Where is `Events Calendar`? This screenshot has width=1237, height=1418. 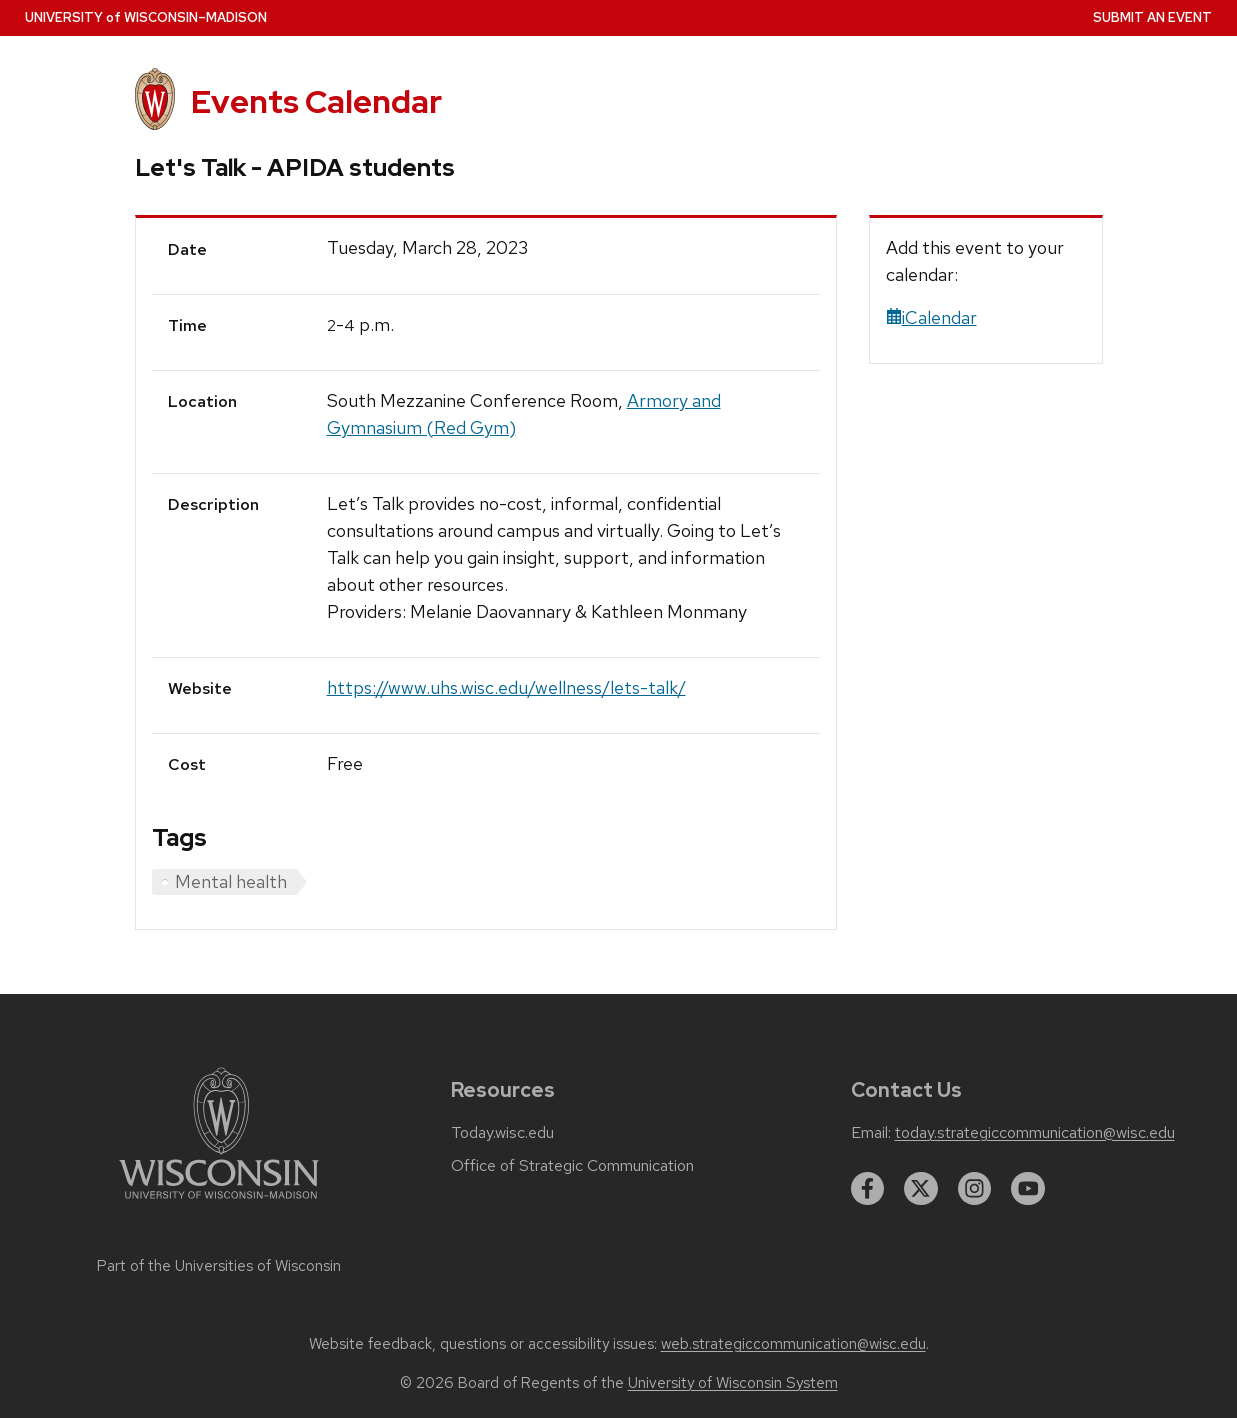
Events Calendar is located at coordinates (316, 101).